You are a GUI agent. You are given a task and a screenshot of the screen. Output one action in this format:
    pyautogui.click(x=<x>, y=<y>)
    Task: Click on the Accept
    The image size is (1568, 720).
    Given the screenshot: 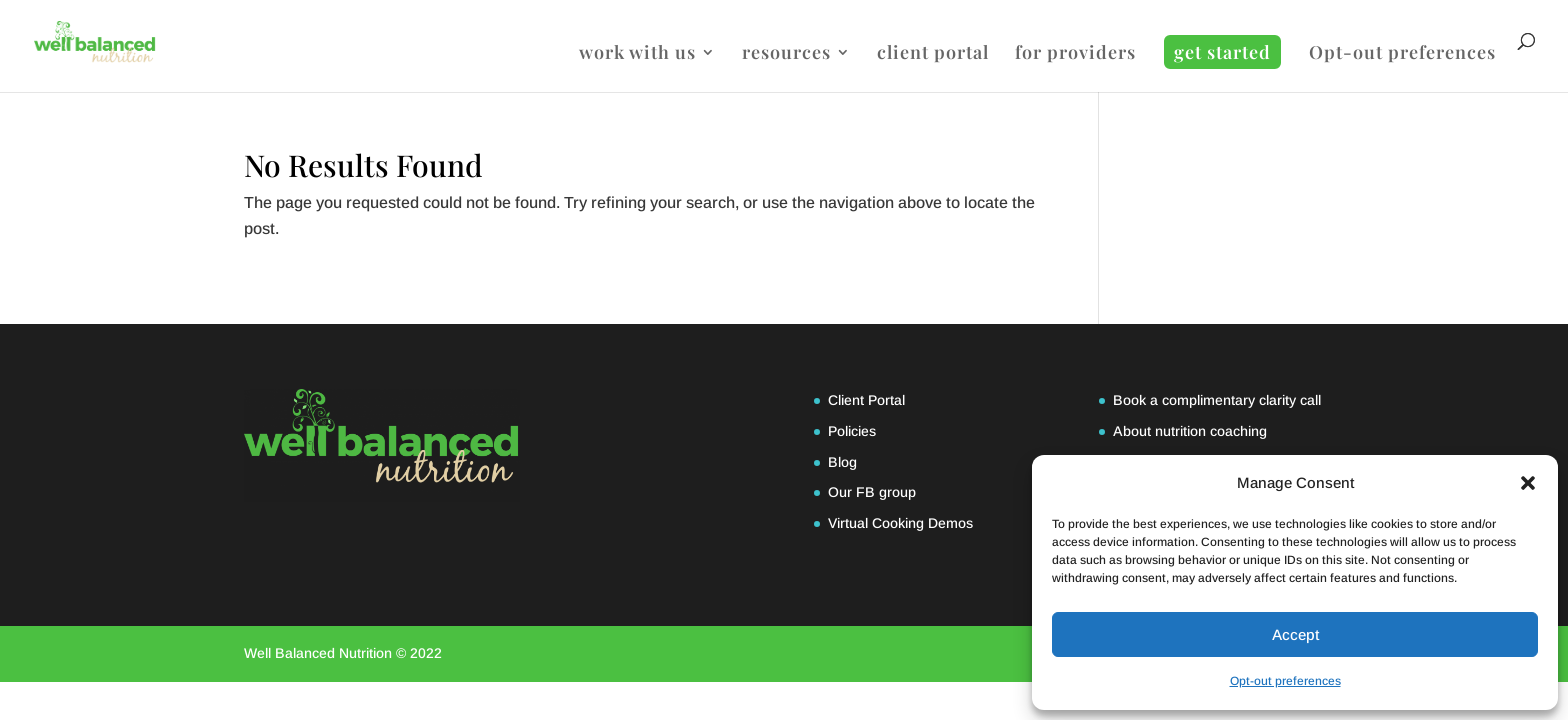 What is the action you would take?
    pyautogui.click(x=1295, y=634)
    